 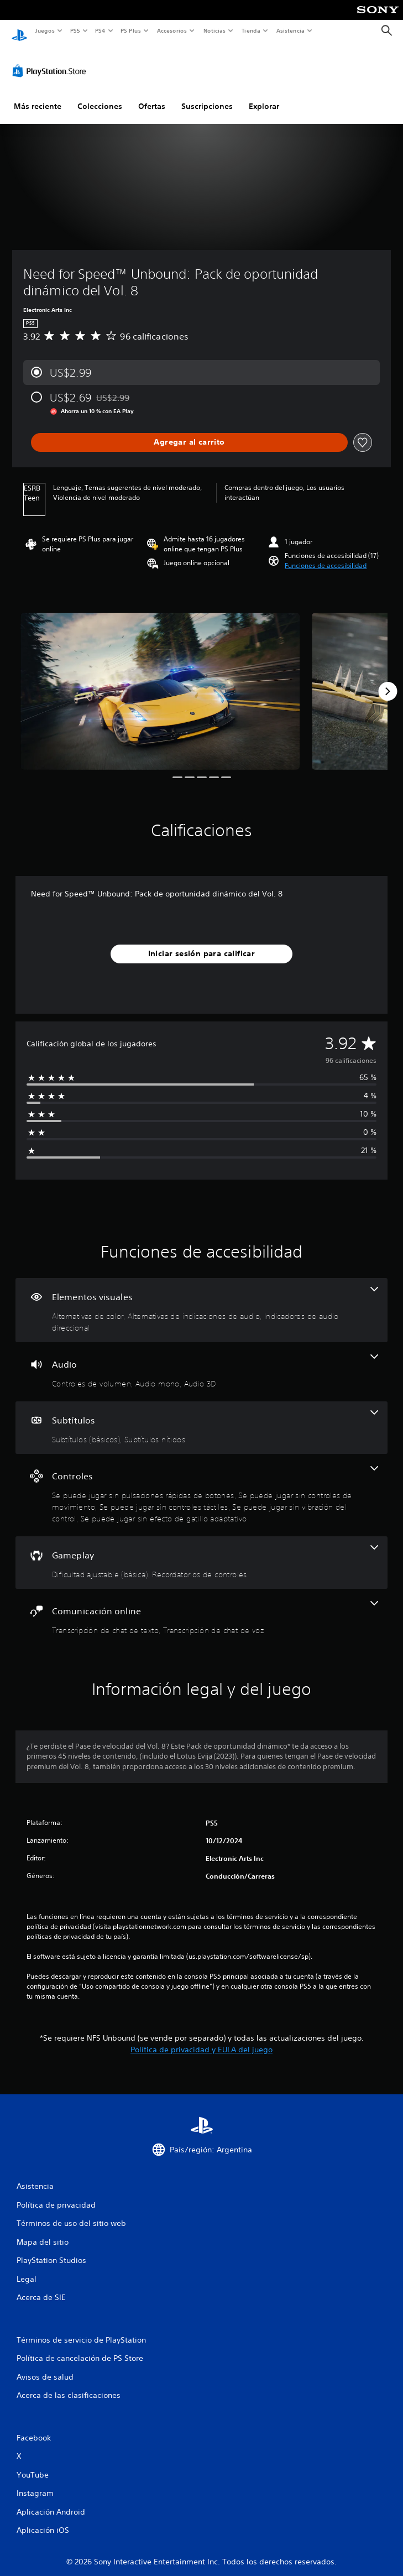 What do you see at coordinates (75, 30) in the screenshot?
I see `PS5` at bounding box center [75, 30].